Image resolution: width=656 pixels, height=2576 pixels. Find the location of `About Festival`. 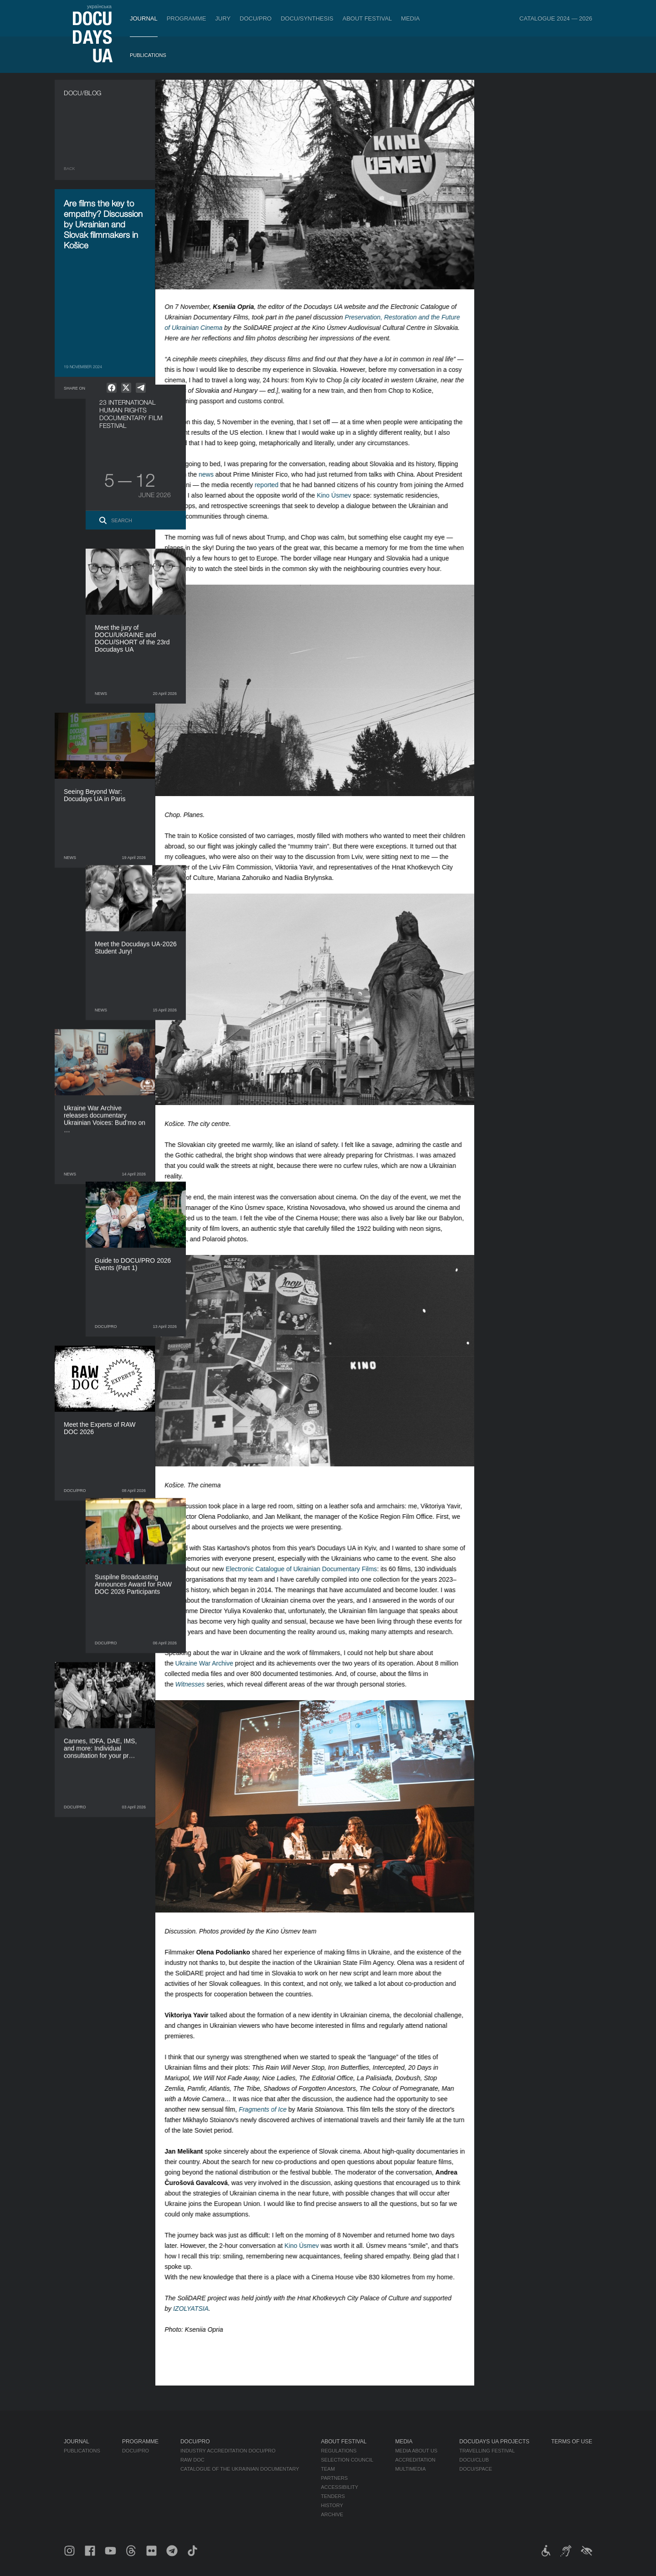

About Festival is located at coordinates (367, 18).